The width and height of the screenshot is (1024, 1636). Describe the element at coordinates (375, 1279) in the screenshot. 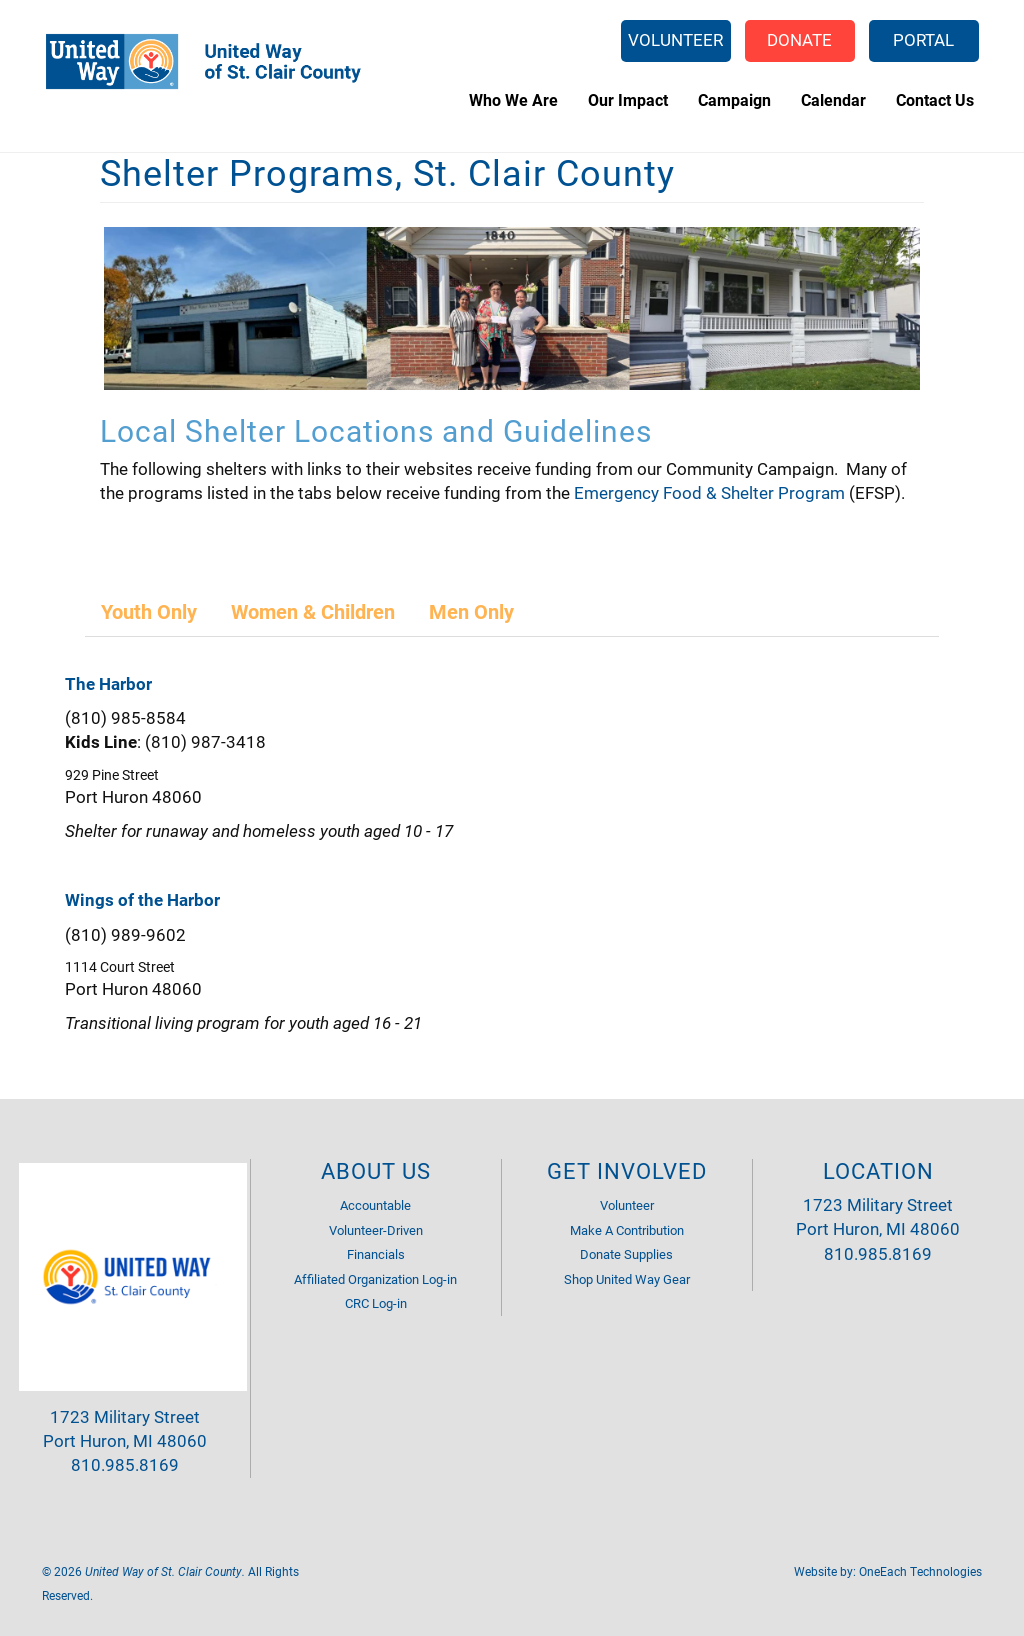

I see `Affiliated Organization Log-in` at that location.